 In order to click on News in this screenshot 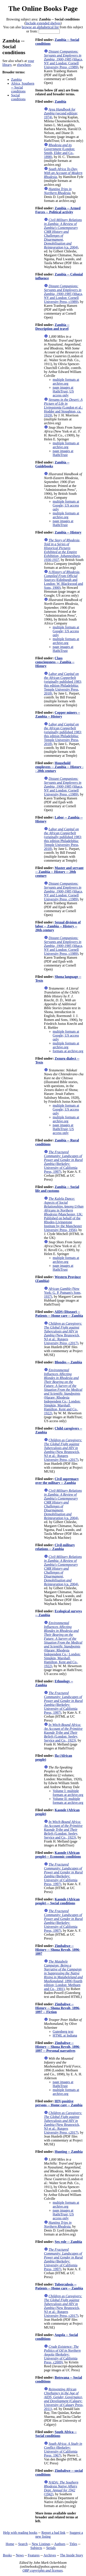, I will do `click(20, 2555)`.